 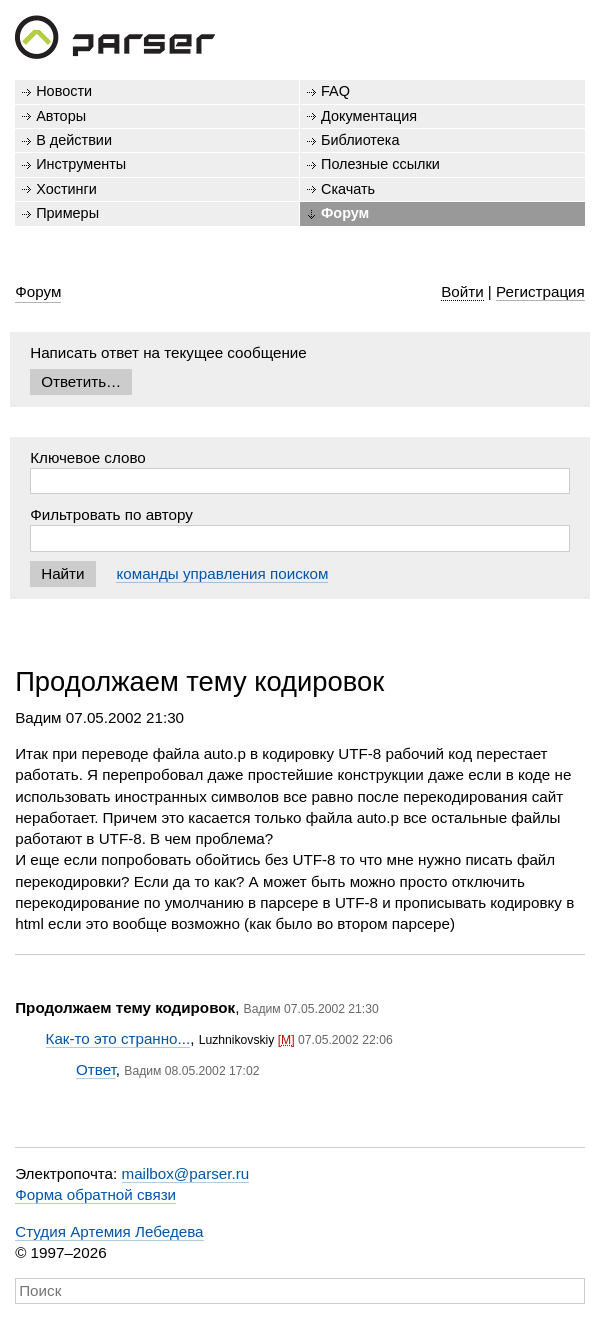 What do you see at coordinates (345, 213) in the screenshot?
I see `Форум` at bounding box center [345, 213].